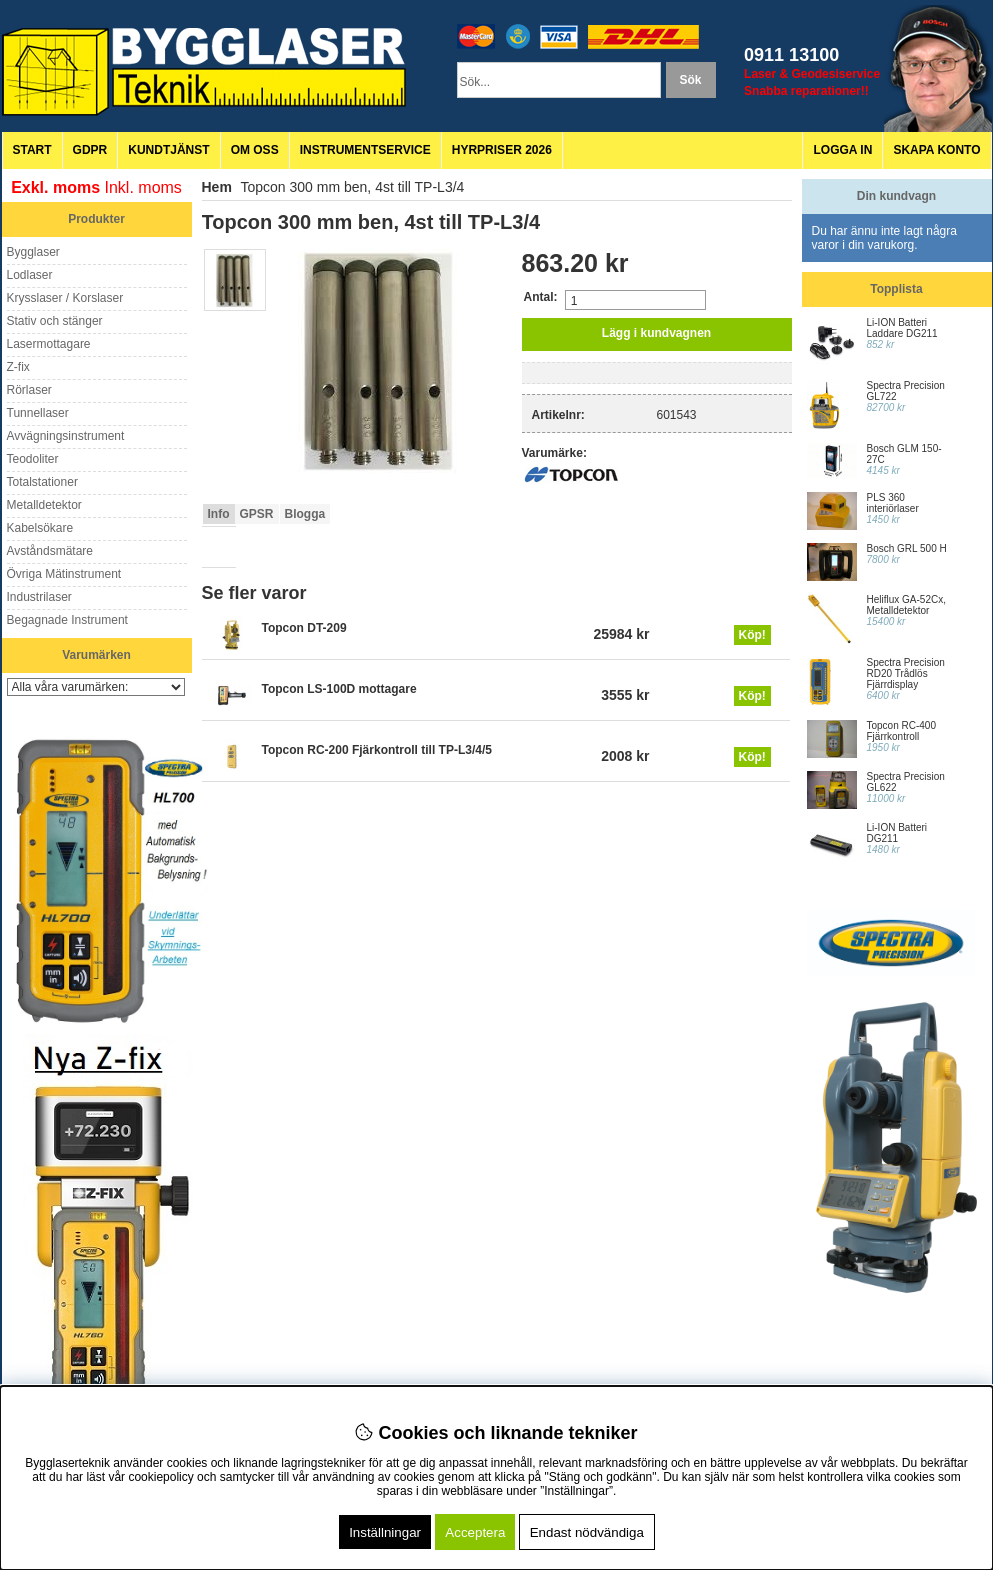  What do you see at coordinates (906, 673) in the screenshot?
I see `Spectra Precision RD20 Trådlös Fjärrdisplay` at bounding box center [906, 673].